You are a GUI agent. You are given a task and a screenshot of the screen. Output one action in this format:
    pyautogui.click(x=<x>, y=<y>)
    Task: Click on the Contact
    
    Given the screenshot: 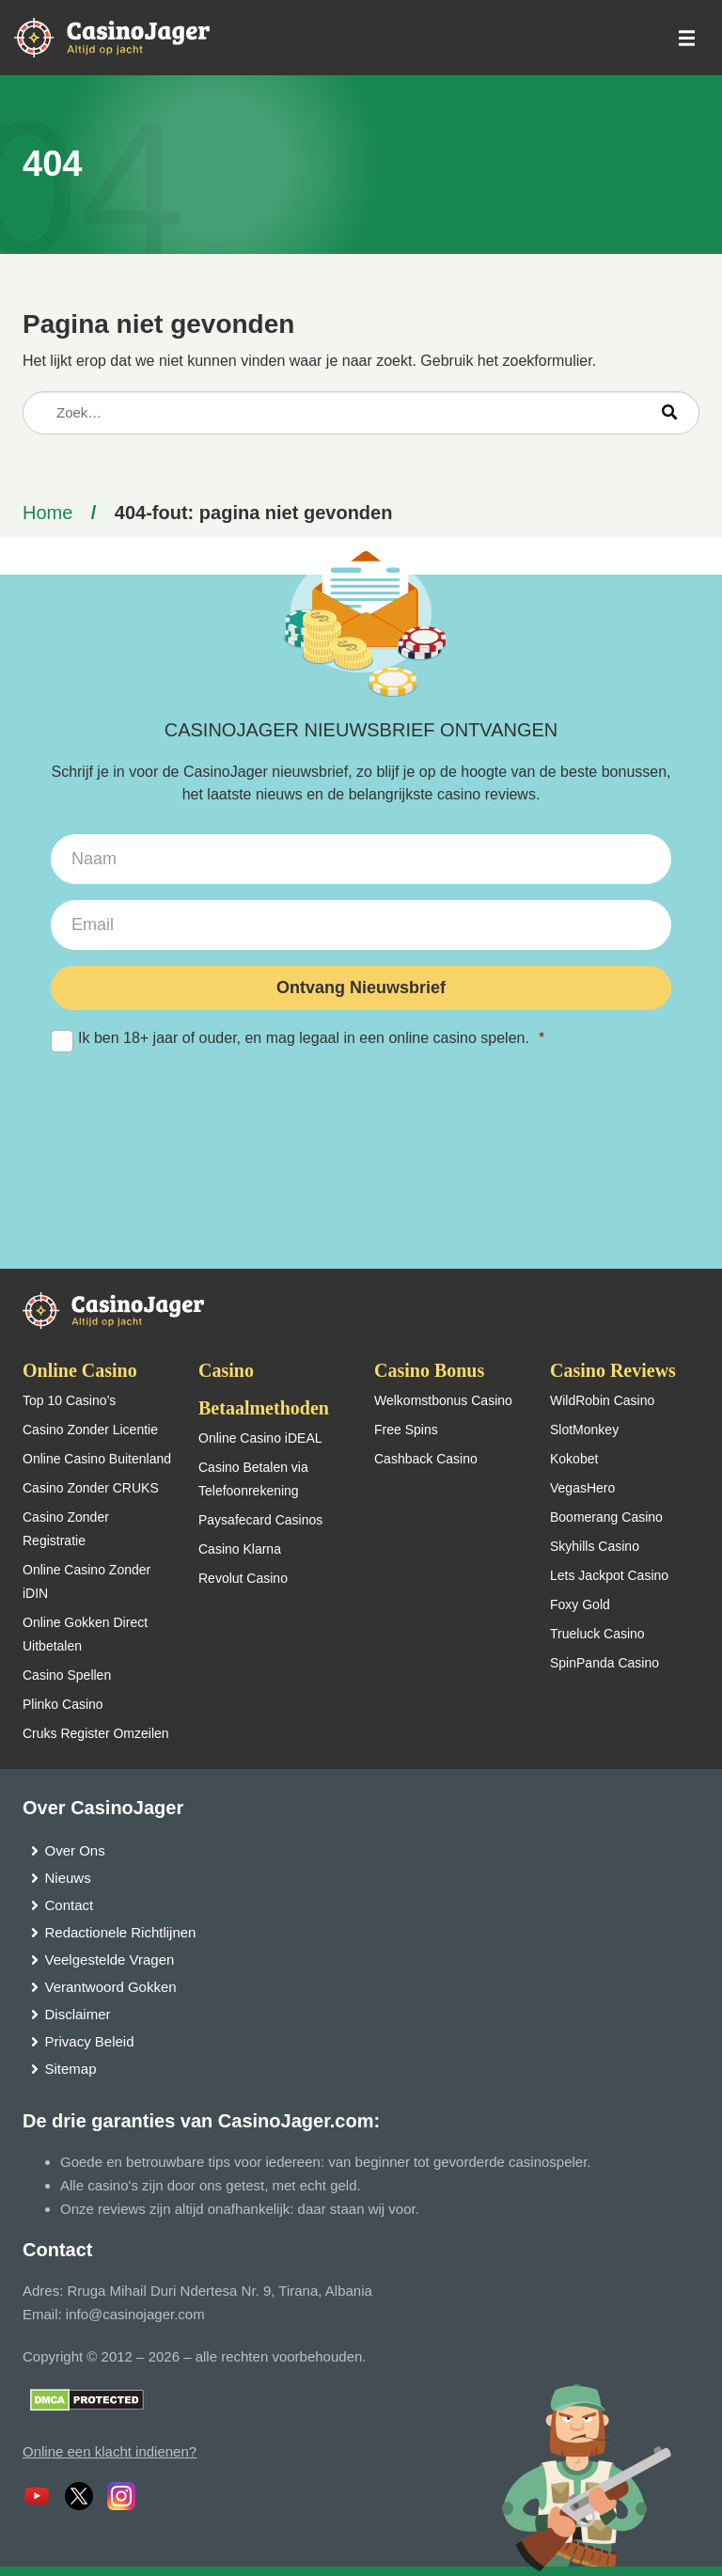 What is the action you would take?
    pyautogui.click(x=69, y=1905)
    